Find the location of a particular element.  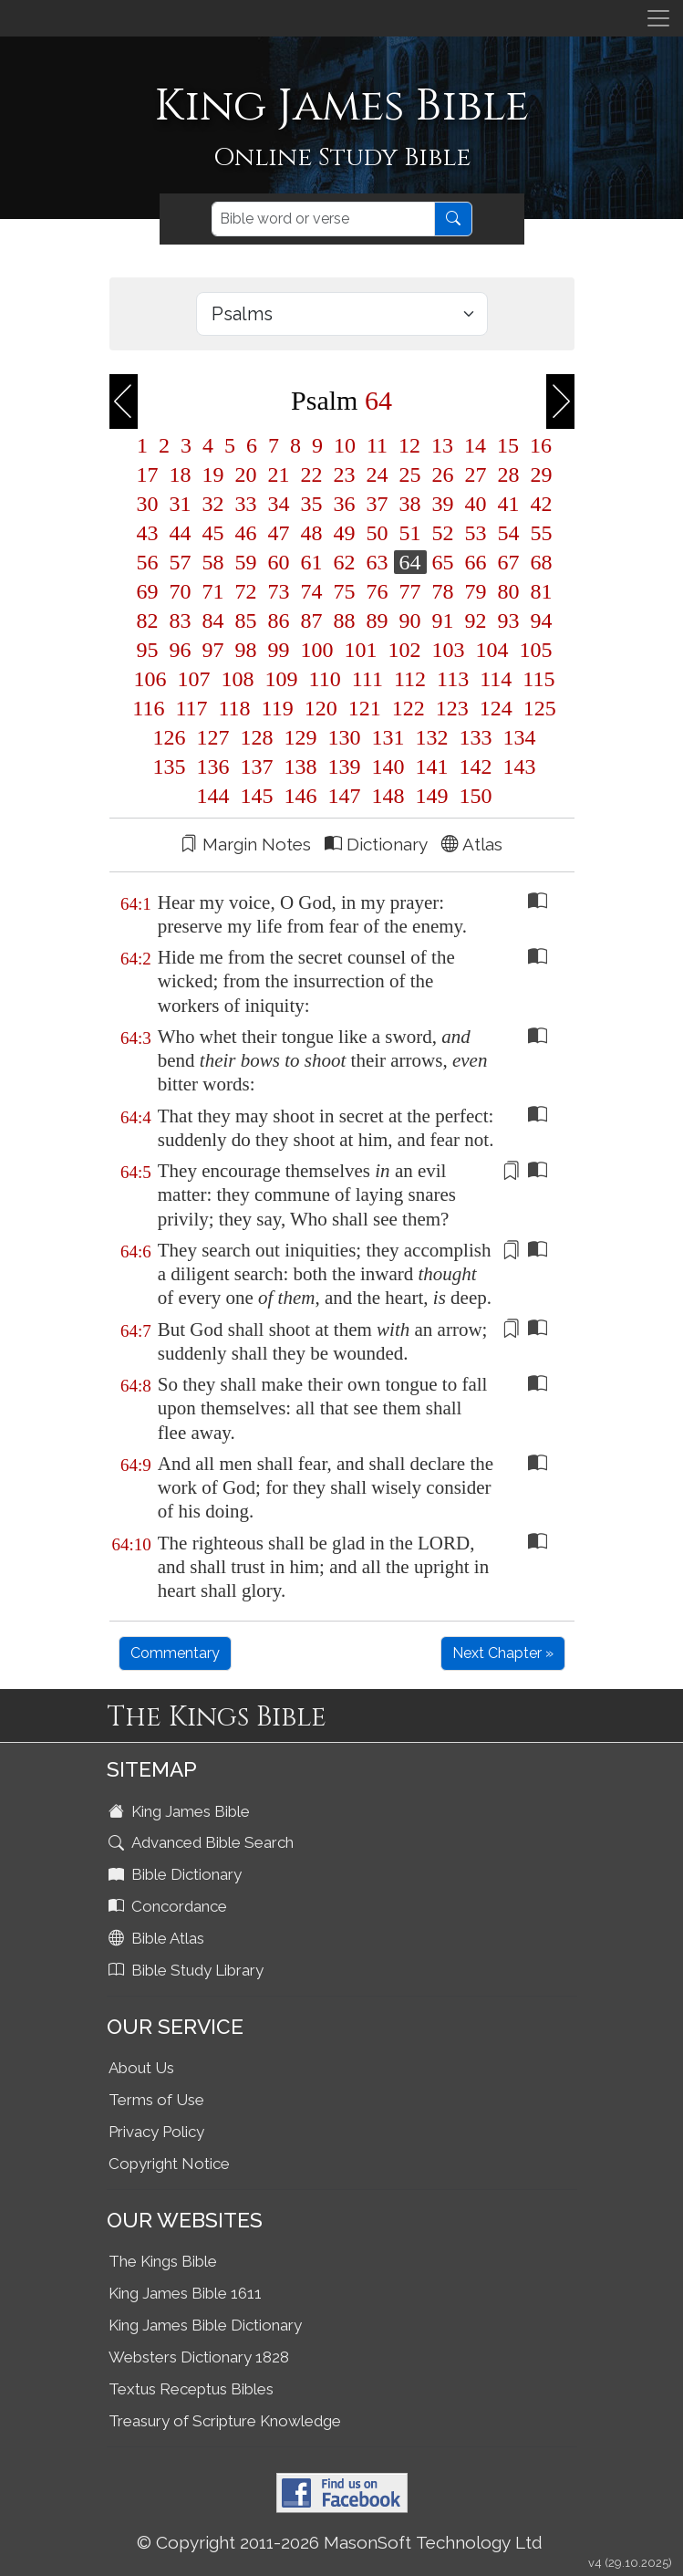

97 is located at coordinates (213, 650).